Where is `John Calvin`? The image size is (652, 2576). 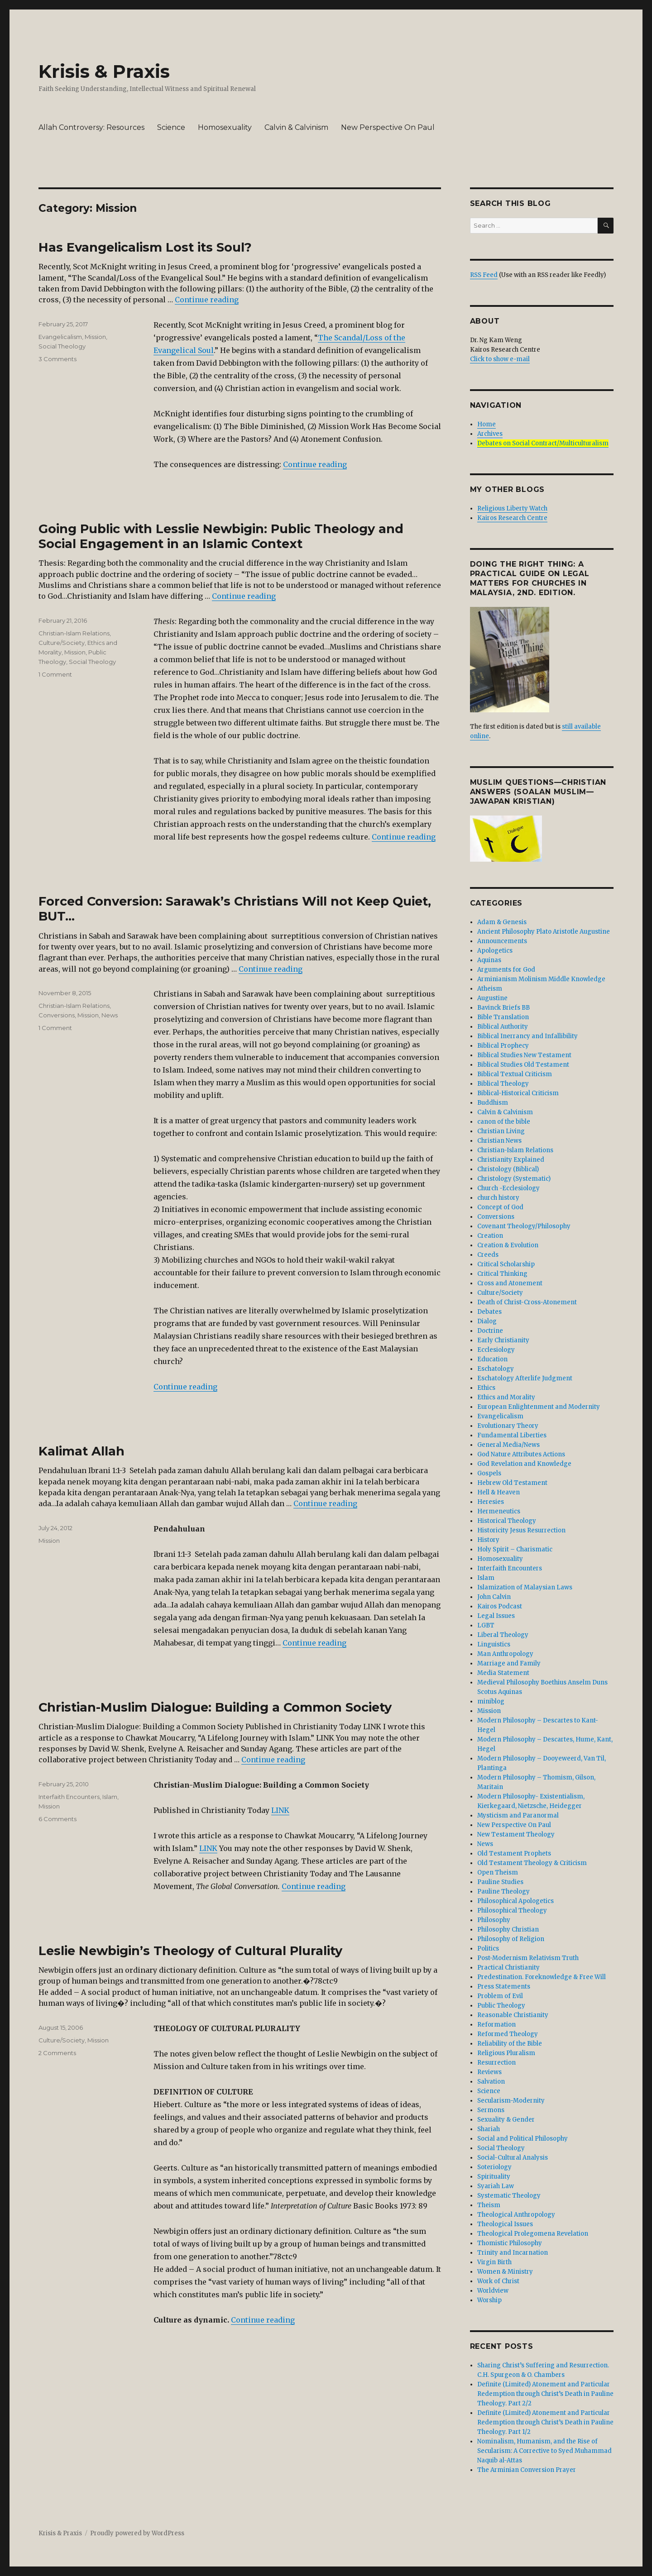
John Calvin is located at coordinates (494, 1597).